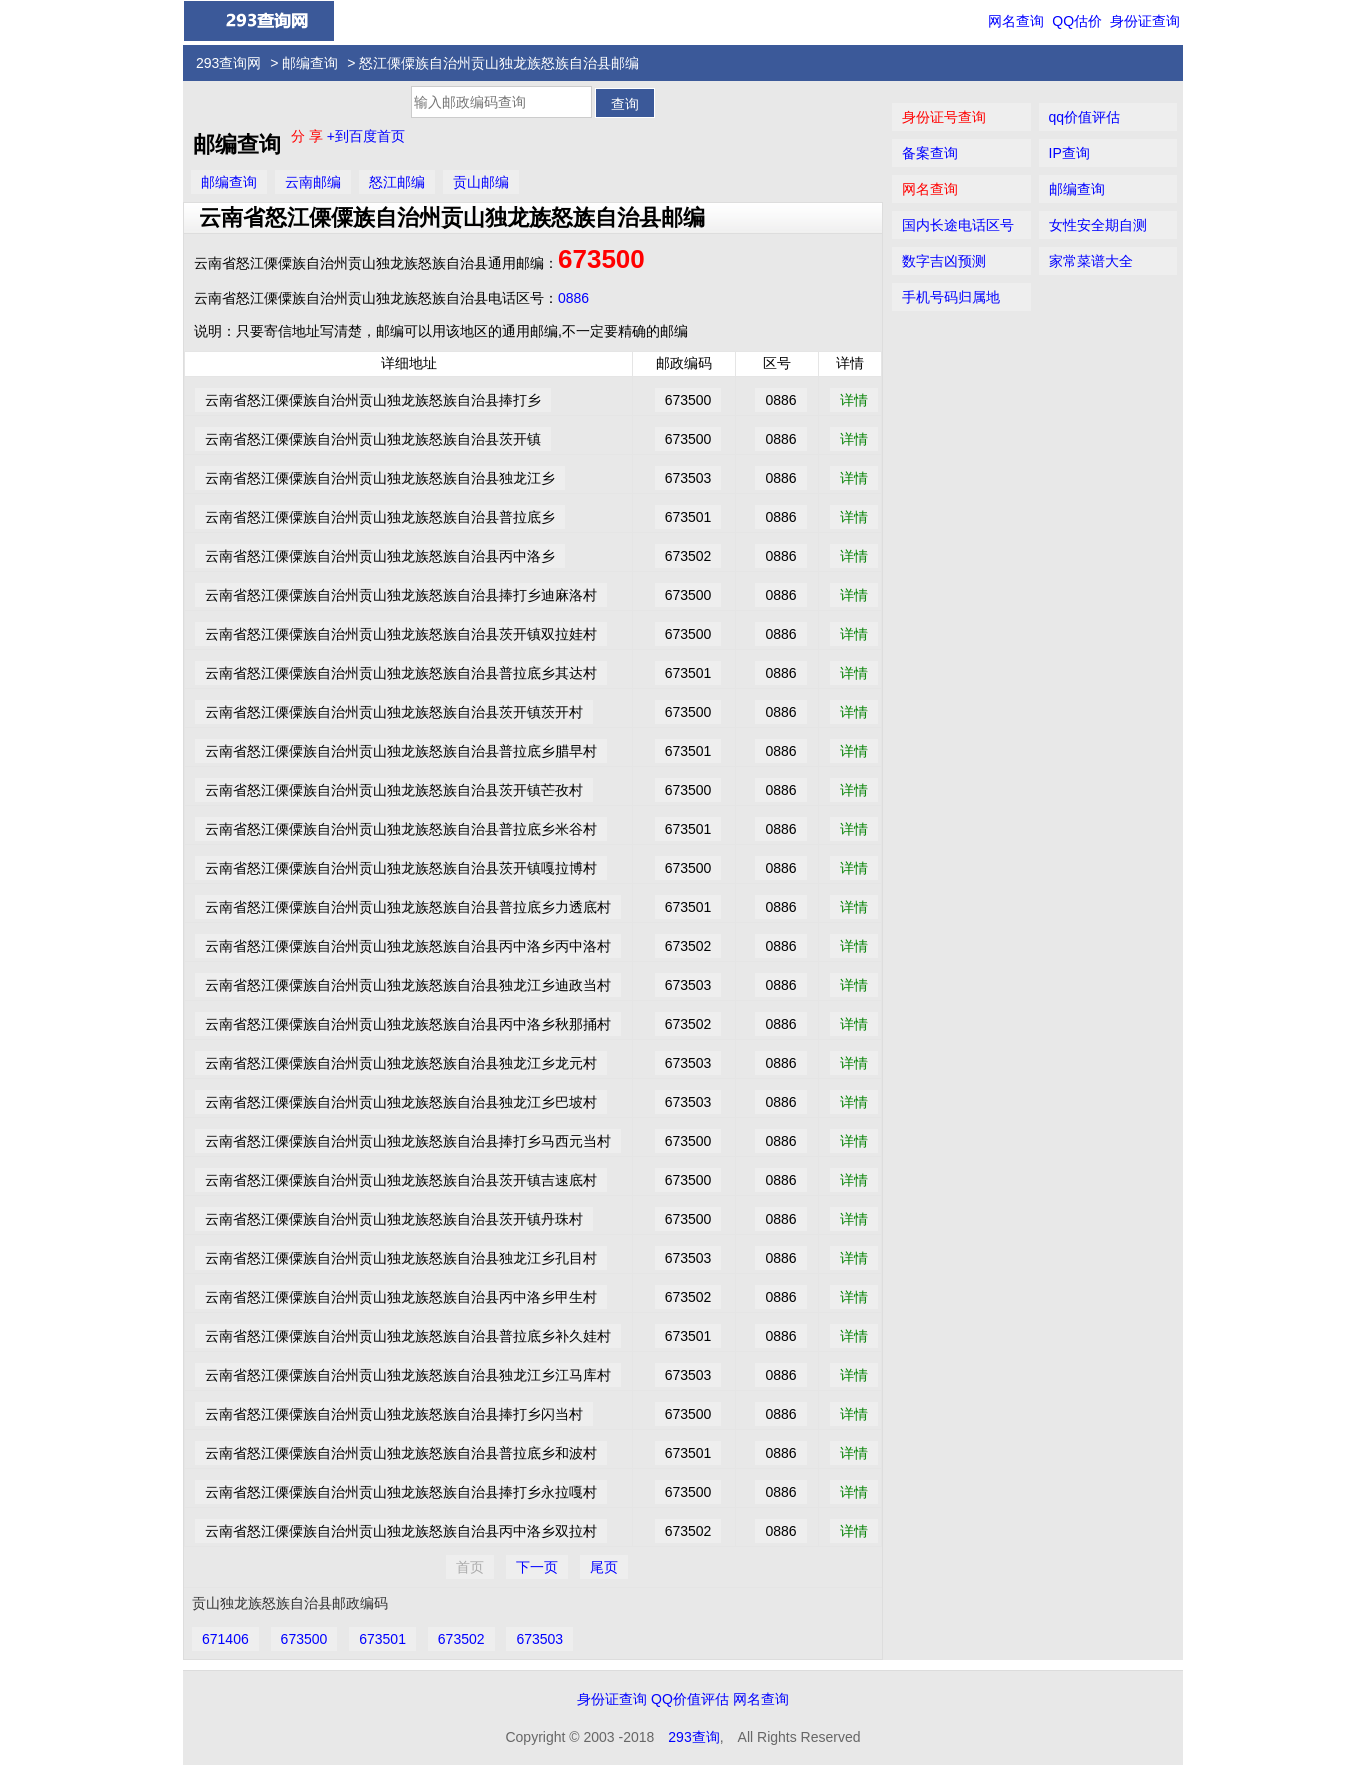 The width and height of the screenshot is (1366, 1765). I want to click on 293查询网, so click(228, 63).